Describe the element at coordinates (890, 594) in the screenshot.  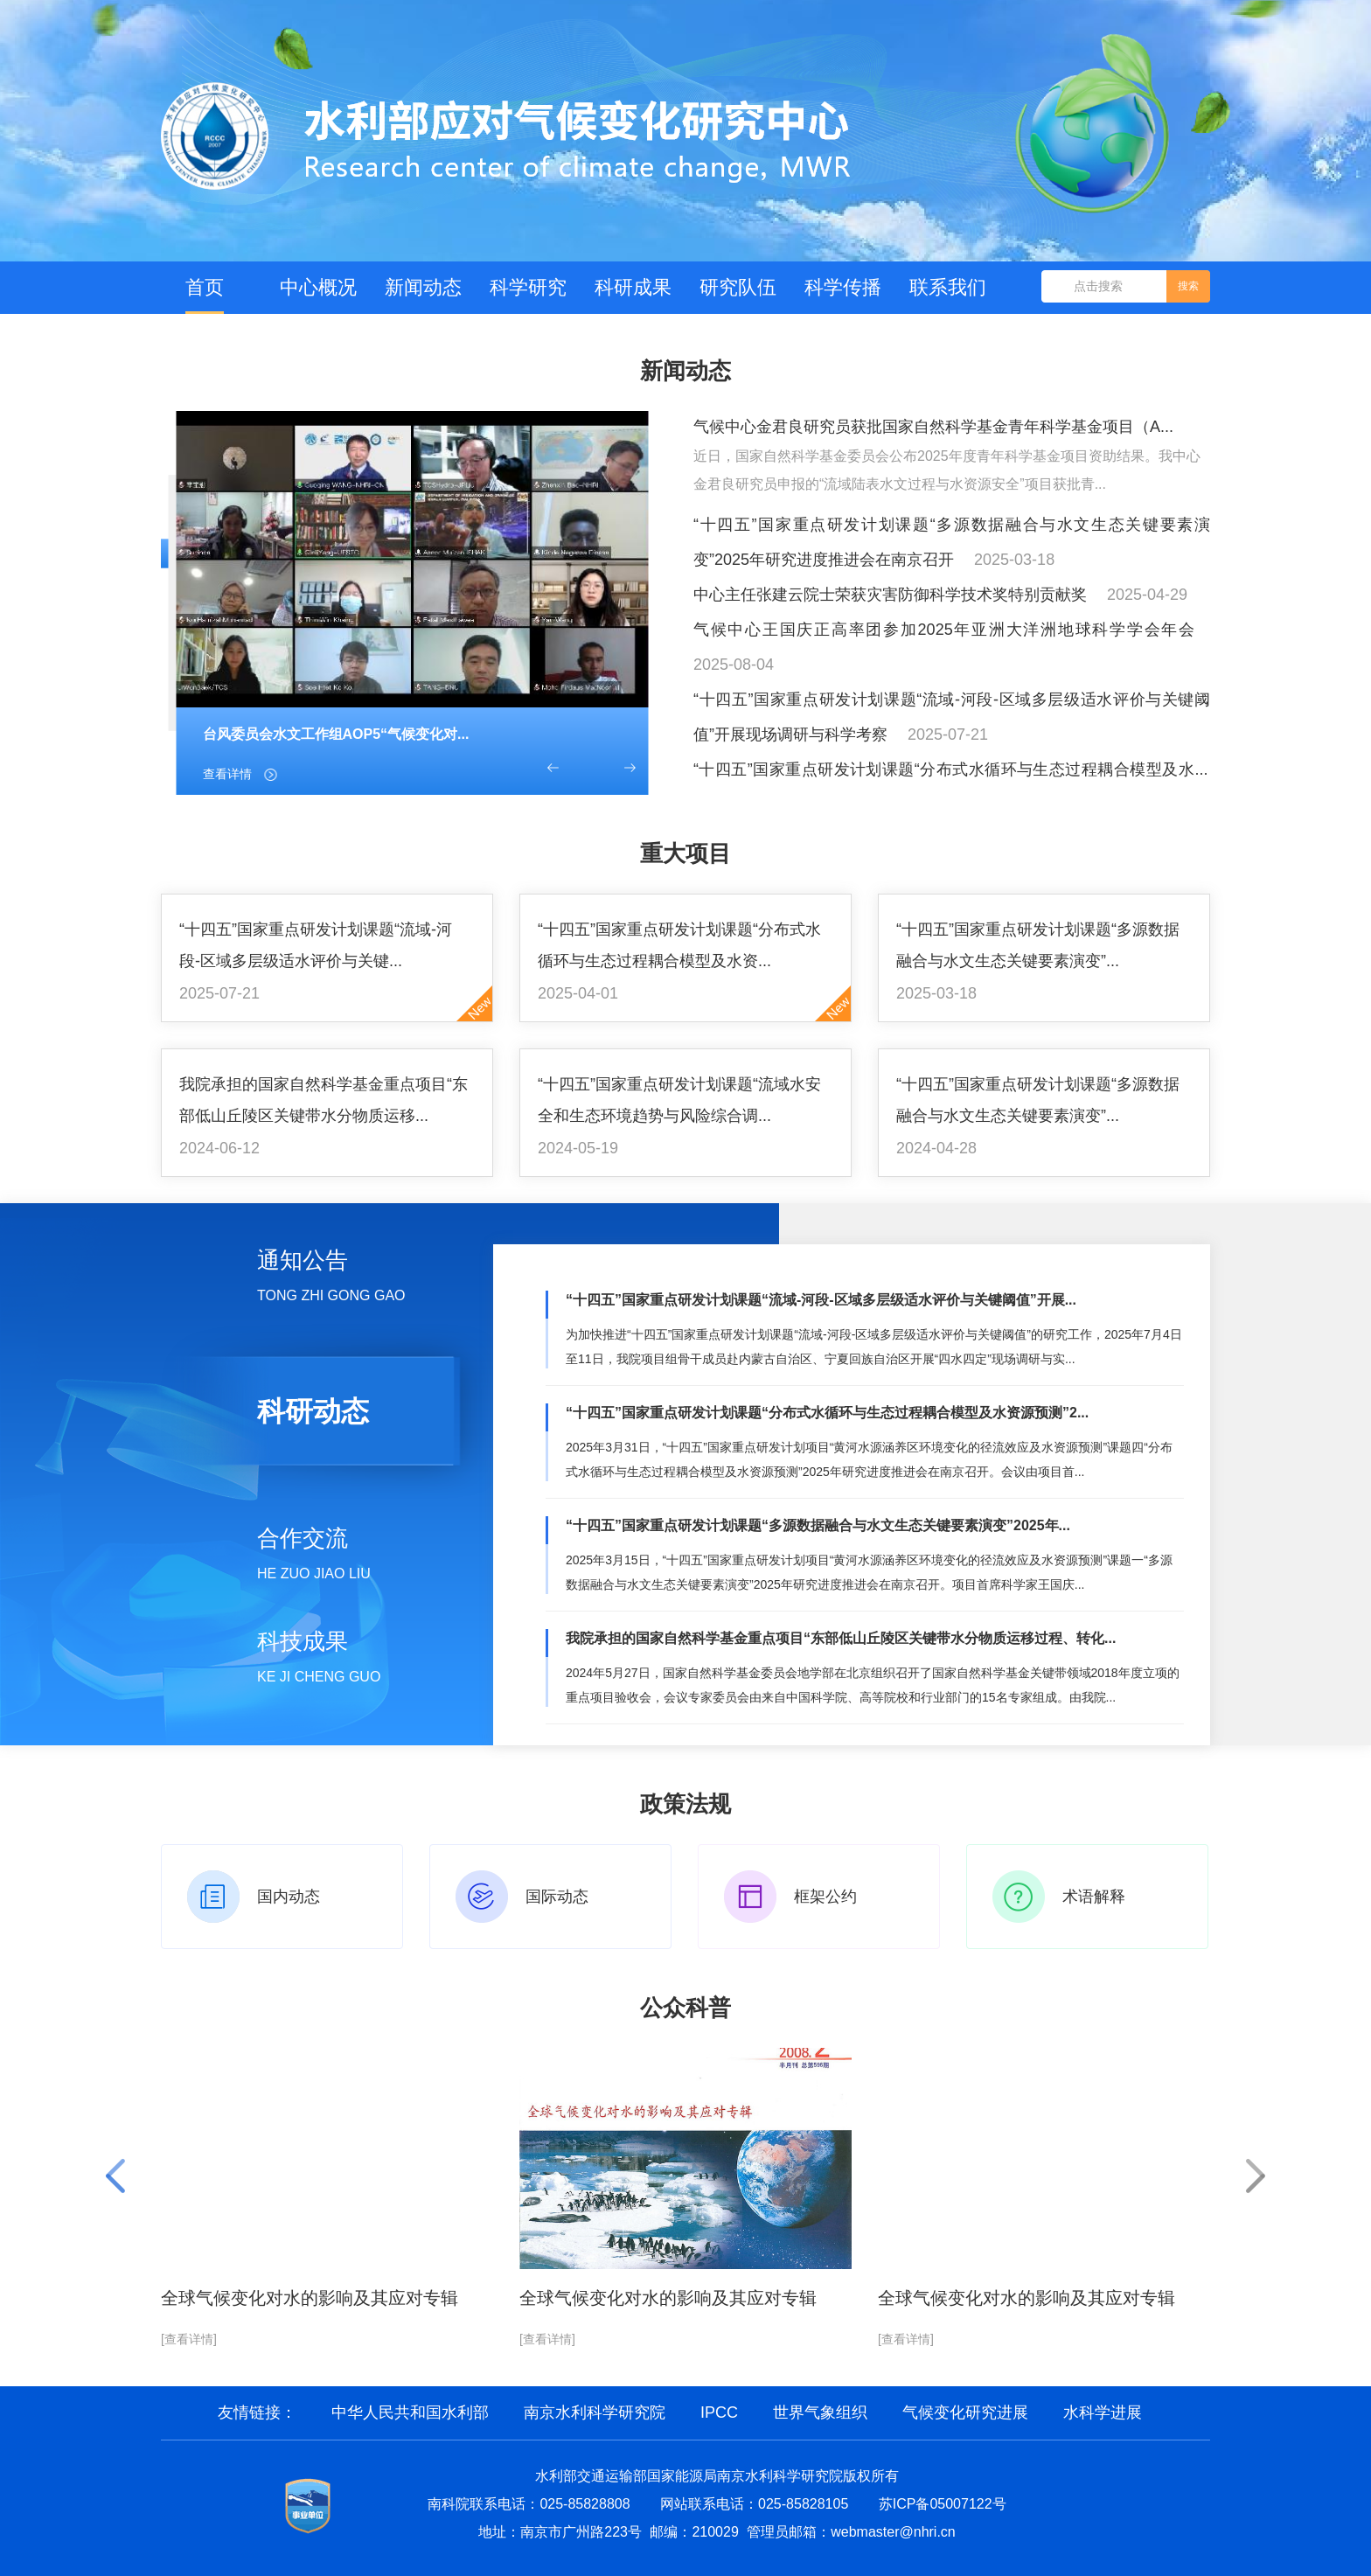
I see `中心主任张建云院士荣获灾害防御科学技术奖特别贡献奖` at that location.